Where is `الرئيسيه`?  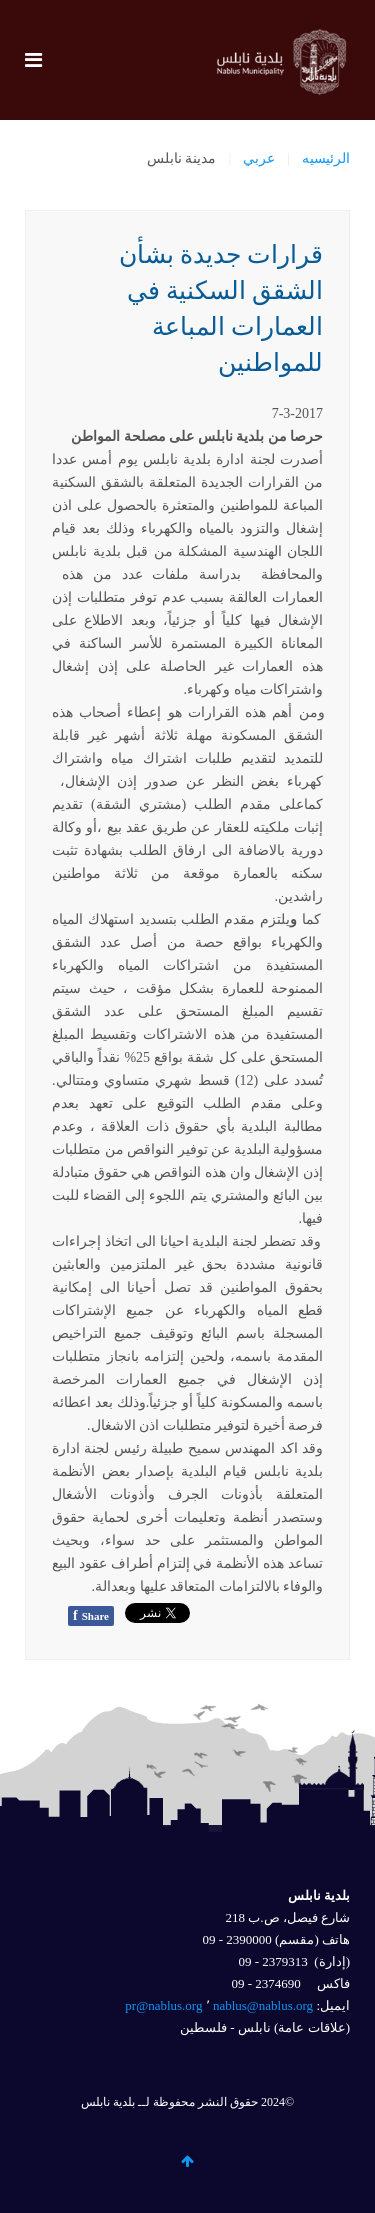 الرئيسيه is located at coordinates (326, 158).